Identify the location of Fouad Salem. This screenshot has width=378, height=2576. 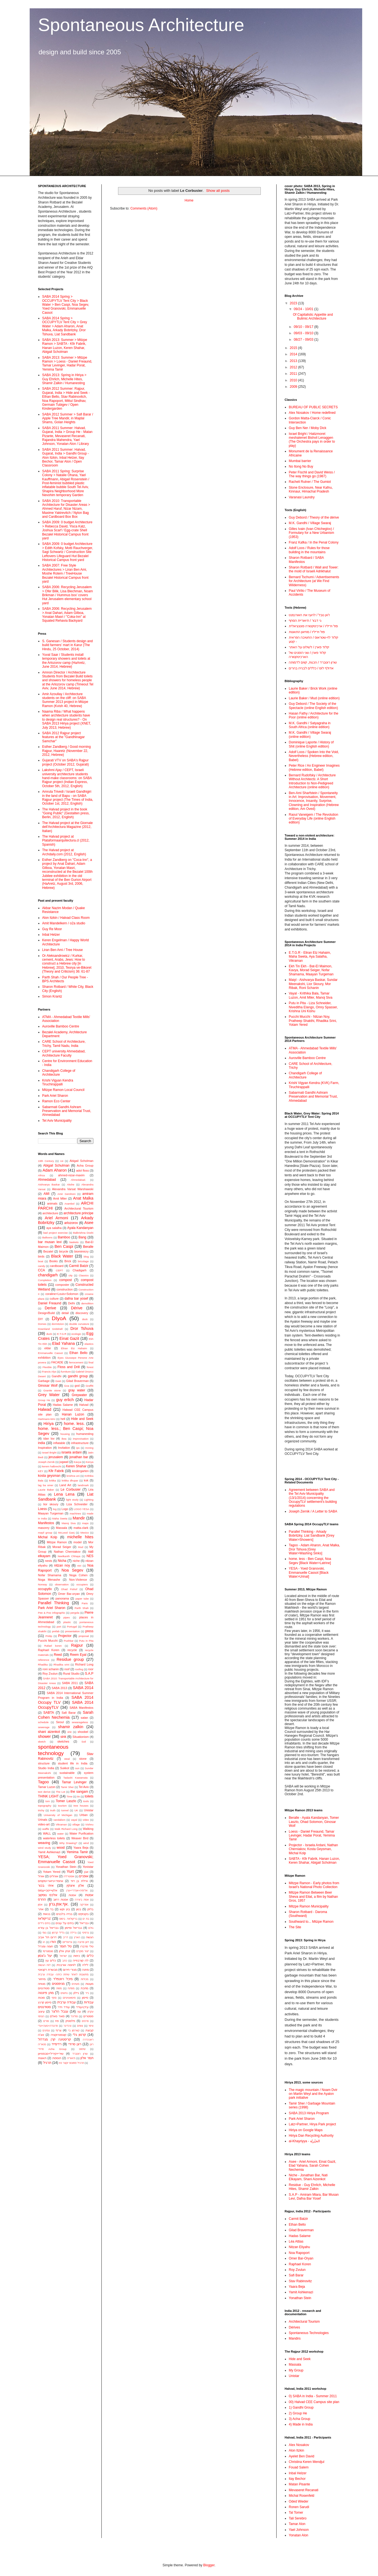
(298, 2467).